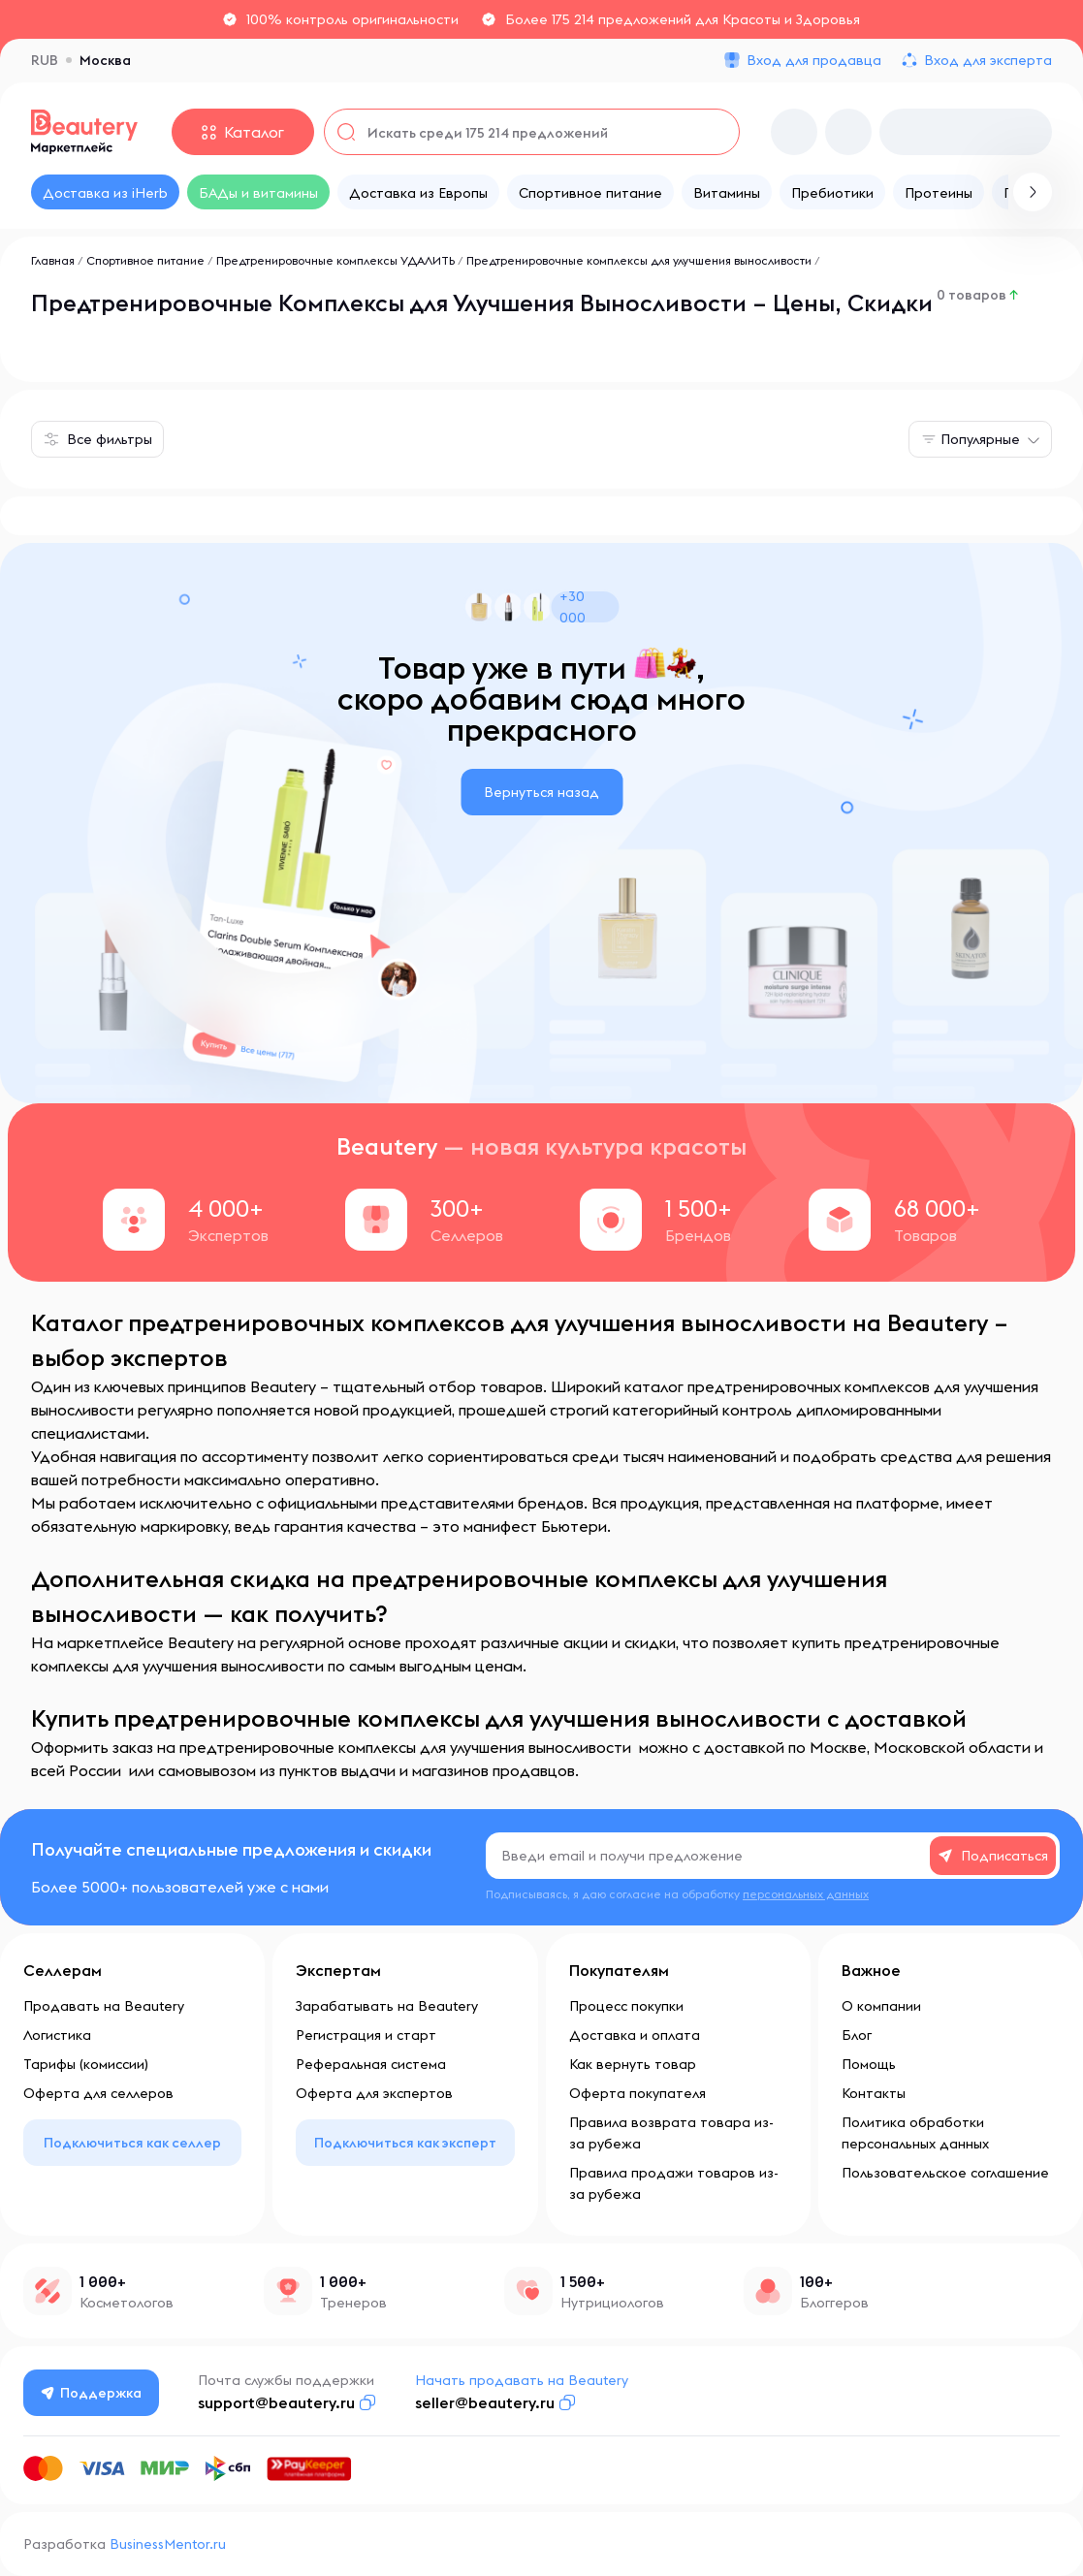 This screenshot has width=1083, height=2576. I want to click on О компании, so click(881, 2006).